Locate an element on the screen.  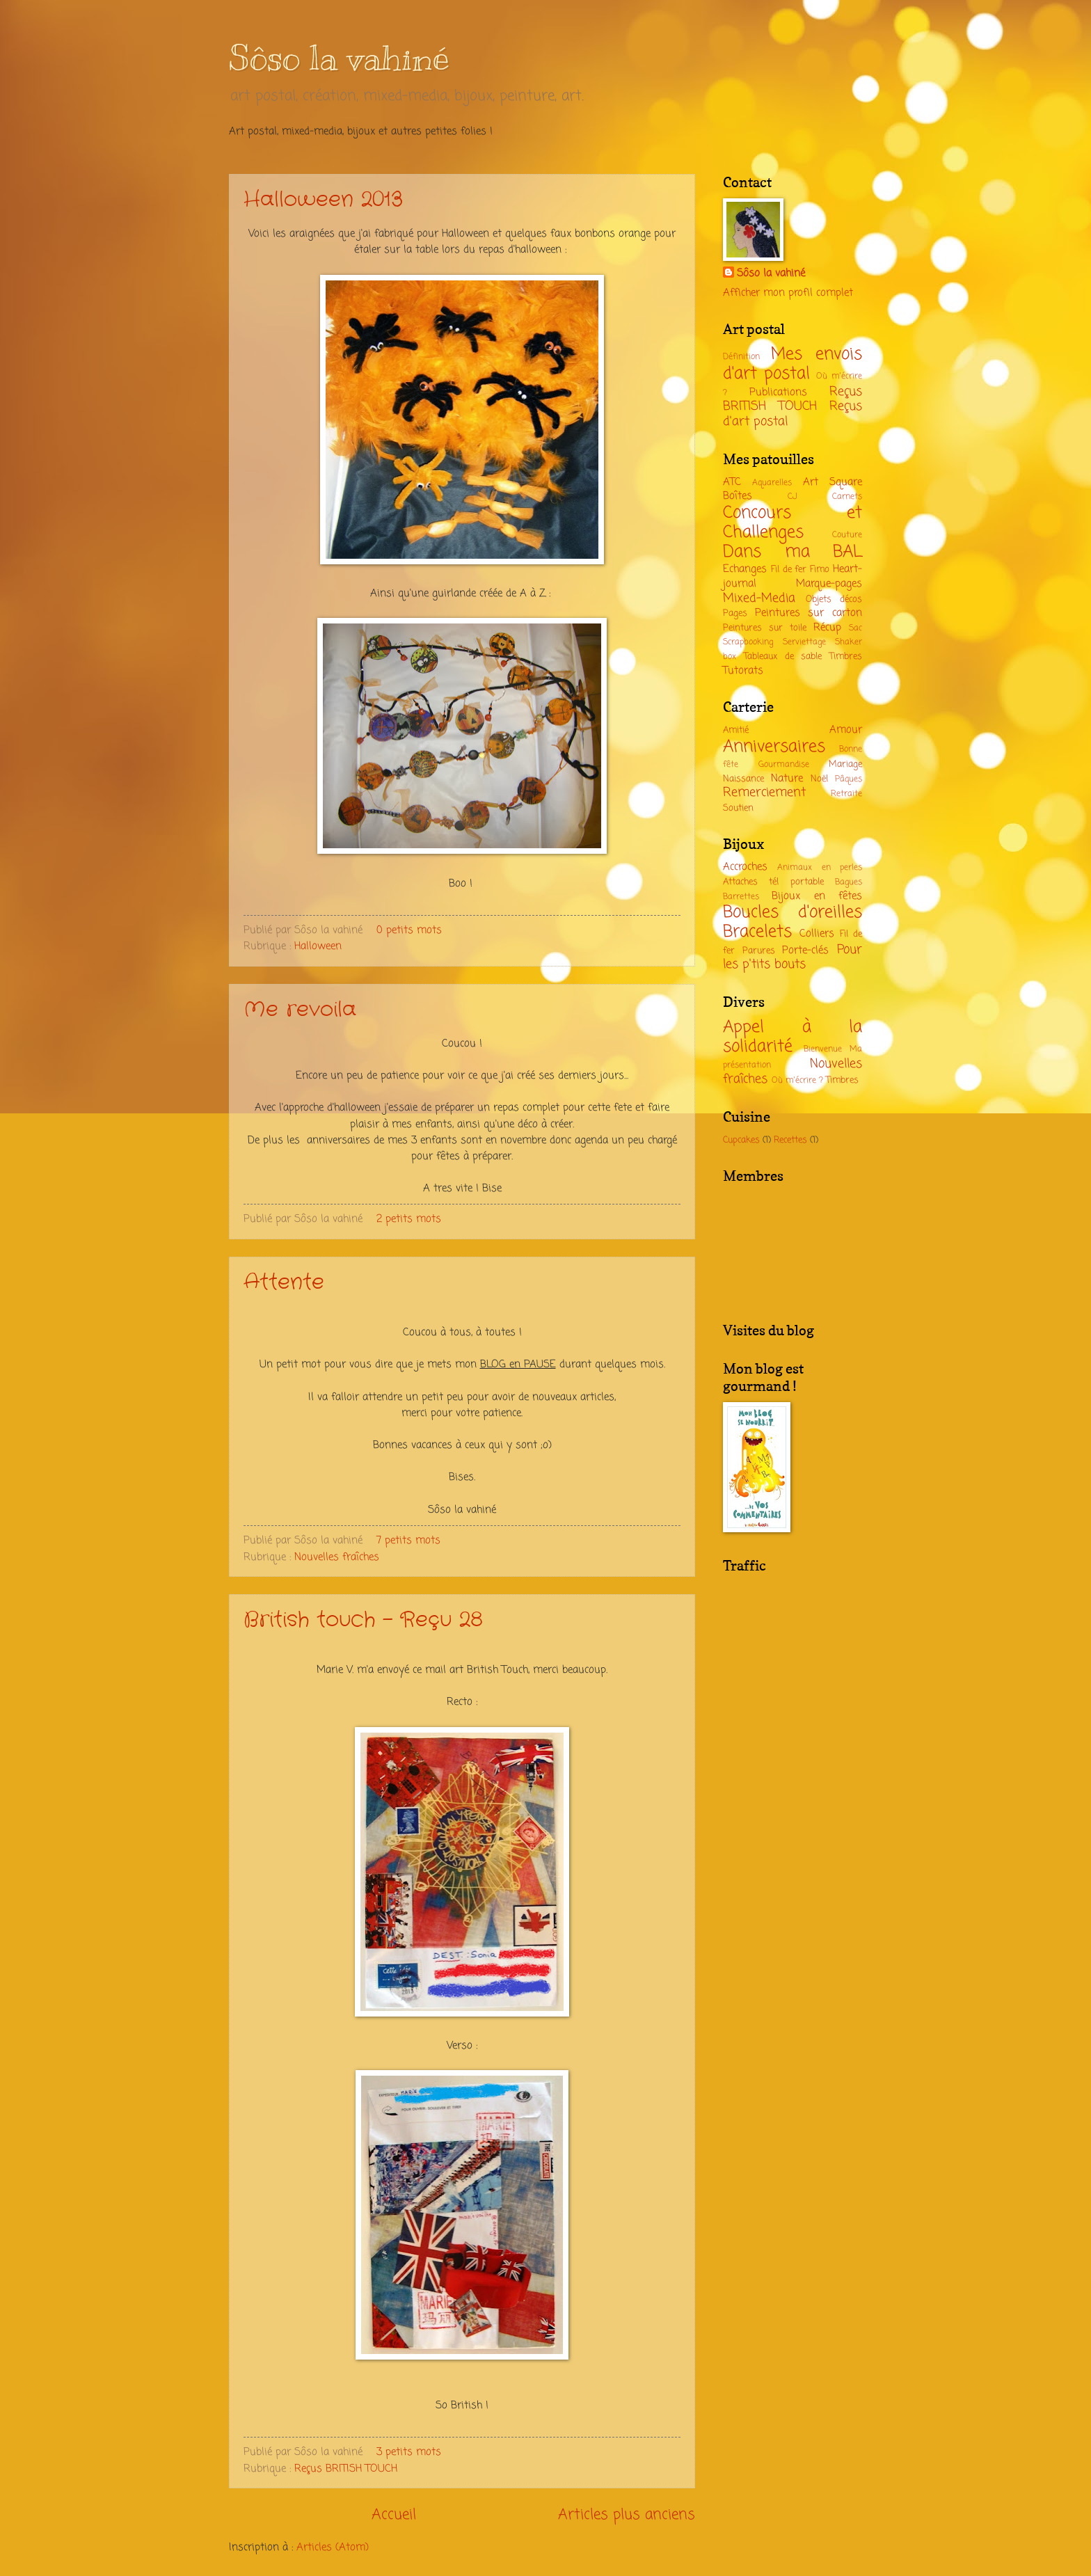
ATC is located at coordinates (732, 482).